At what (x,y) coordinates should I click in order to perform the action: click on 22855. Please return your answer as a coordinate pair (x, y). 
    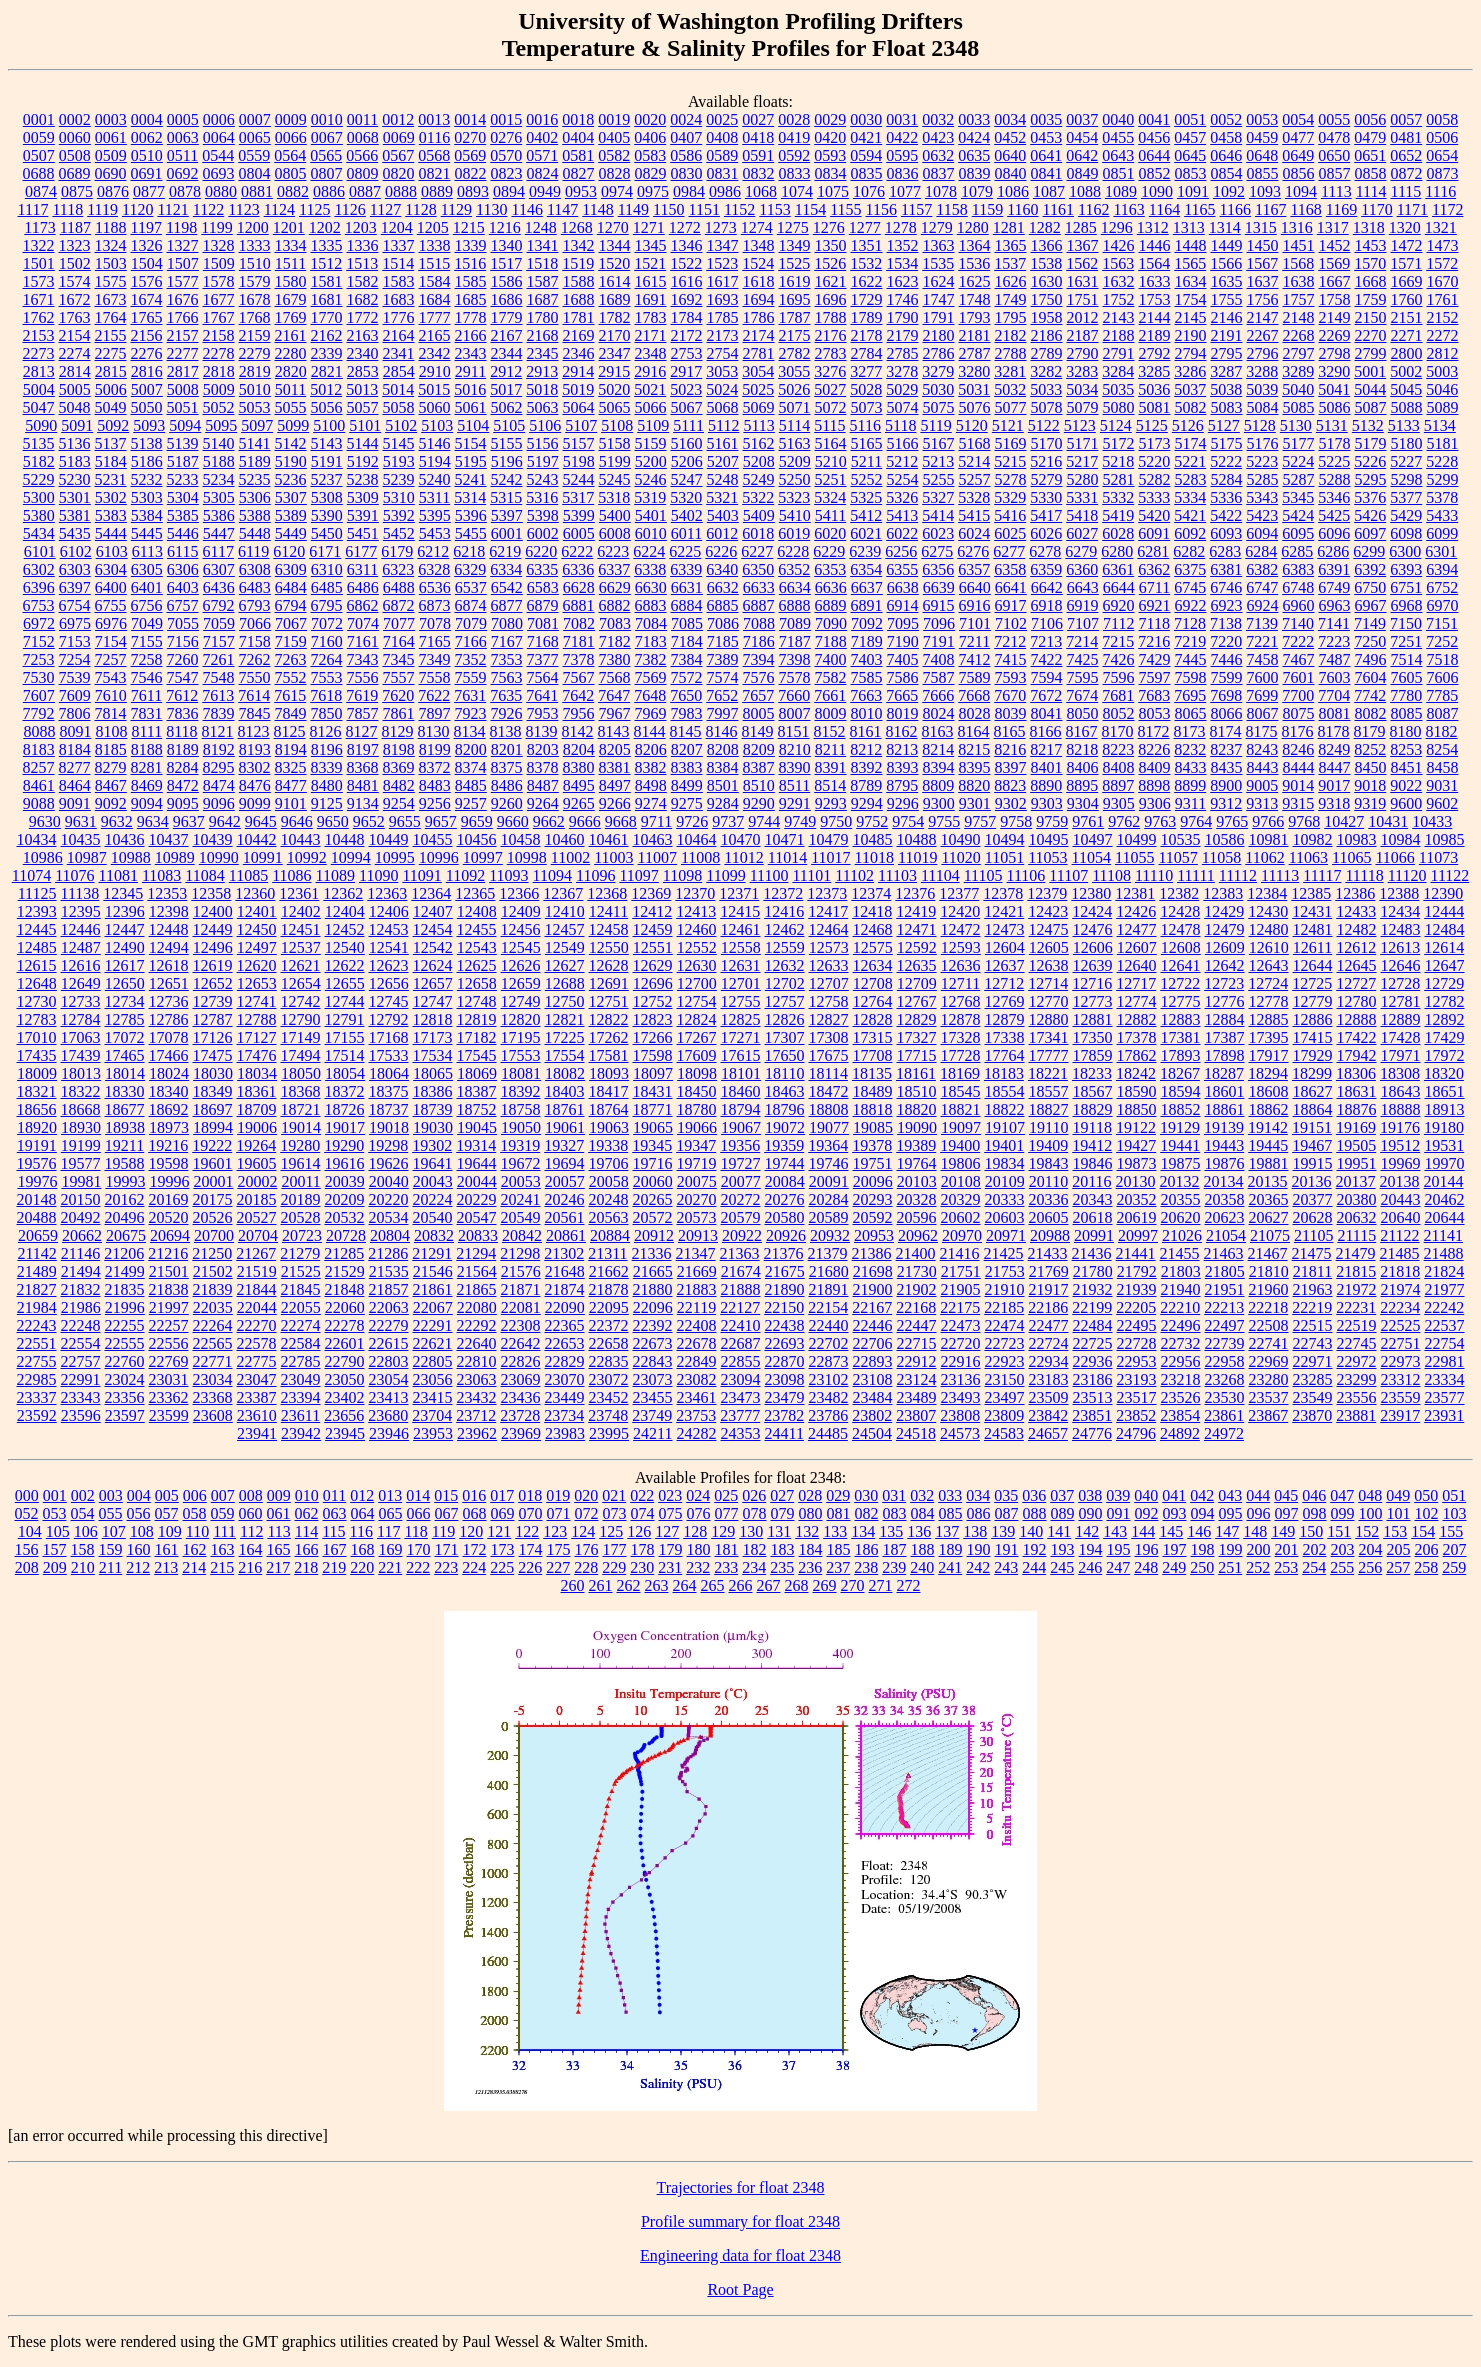
    Looking at the image, I should click on (741, 1361).